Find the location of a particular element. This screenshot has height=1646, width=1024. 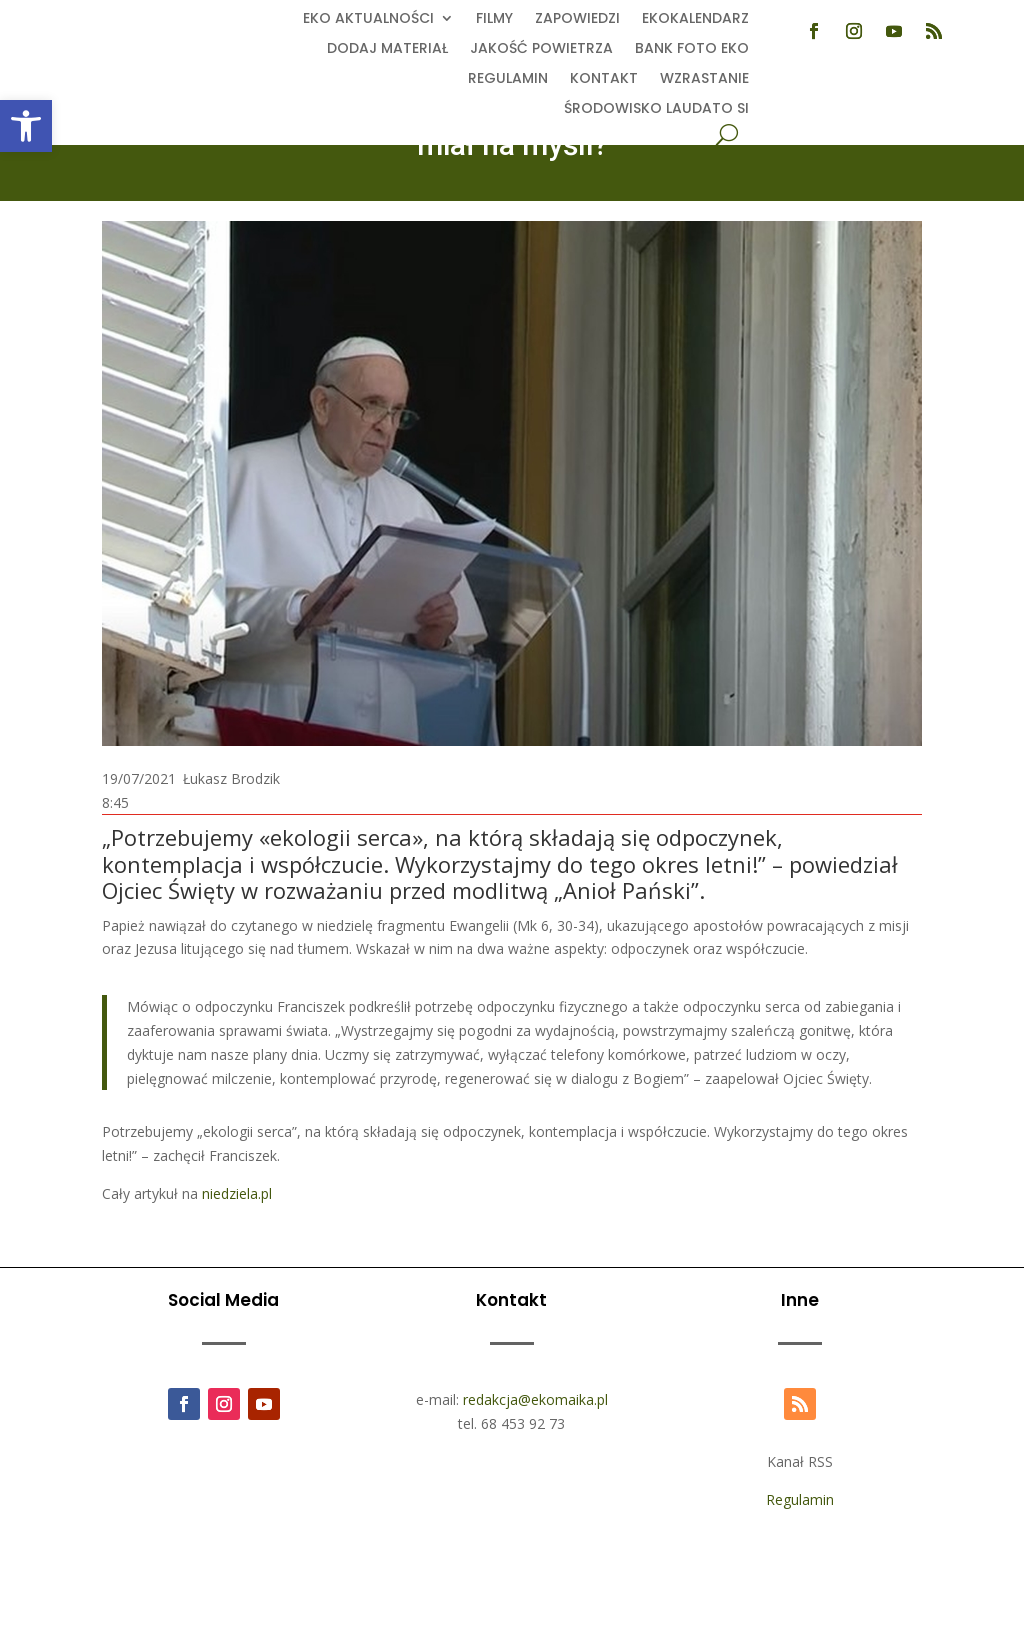

Dodaj Materiał is located at coordinates (387, 49).